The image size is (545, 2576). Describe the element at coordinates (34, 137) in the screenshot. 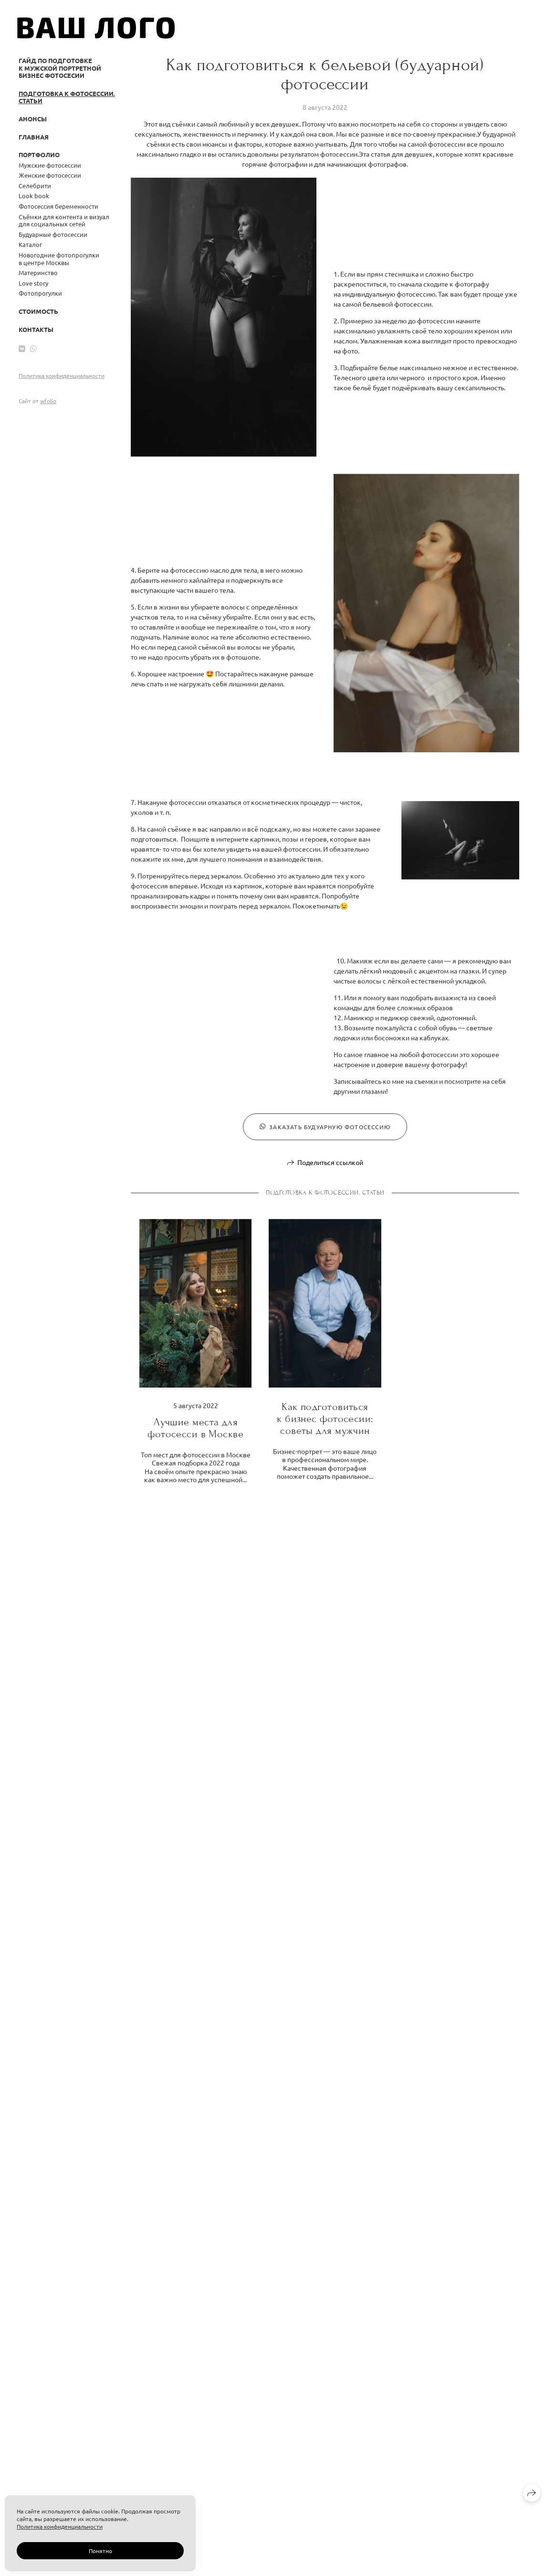

I see `Главная` at that location.